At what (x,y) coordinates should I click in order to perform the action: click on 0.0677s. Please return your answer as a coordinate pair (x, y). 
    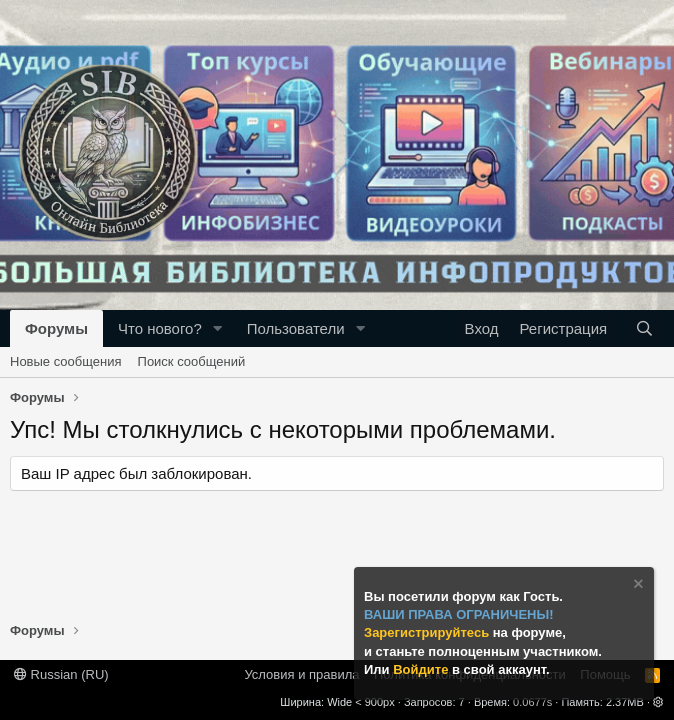
    Looking at the image, I should click on (532, 702).